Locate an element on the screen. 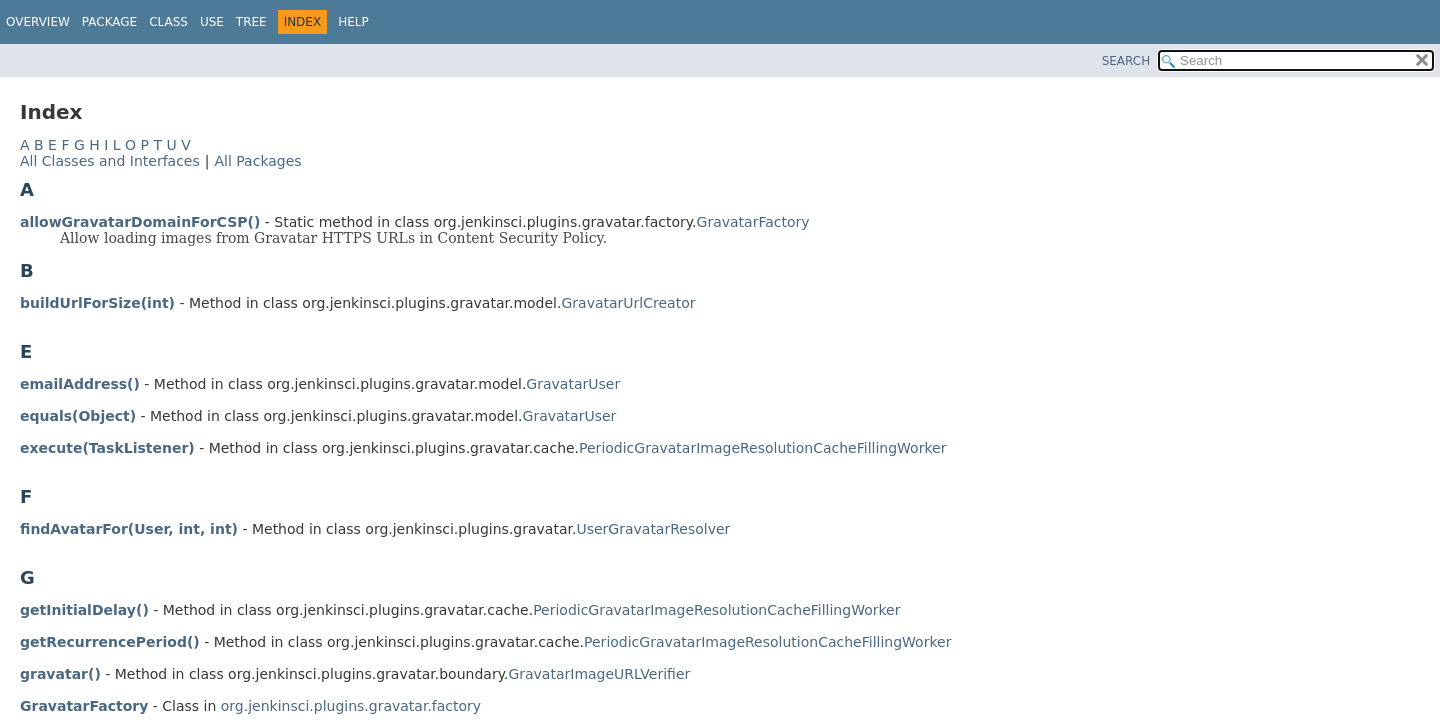 The image size is (1440, 720). All Packages is located at coordinates (257, 161).